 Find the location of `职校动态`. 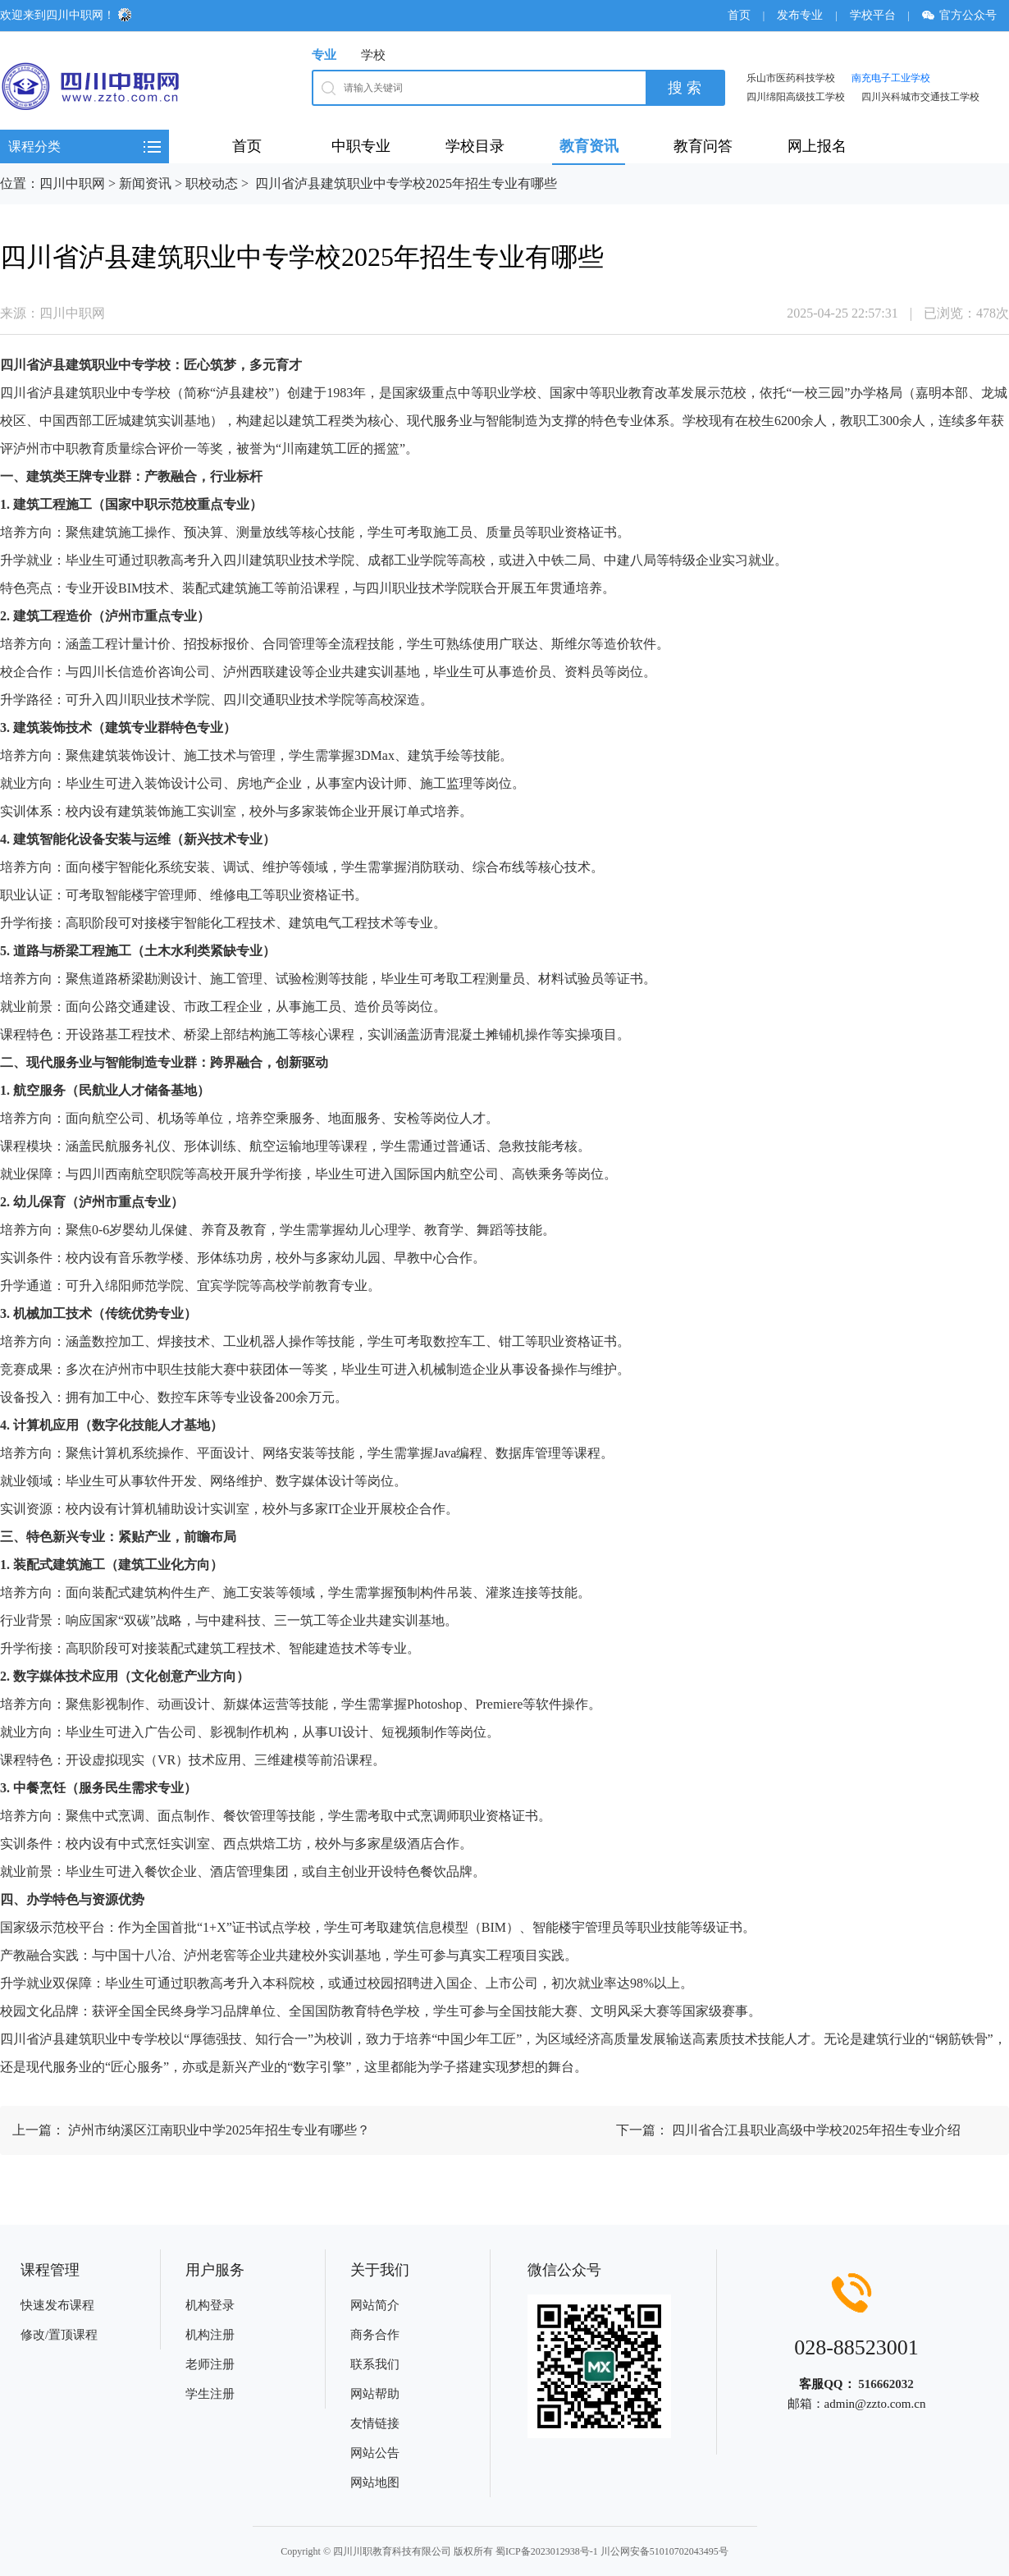

职校动态 is located at coordinates (211, 183).